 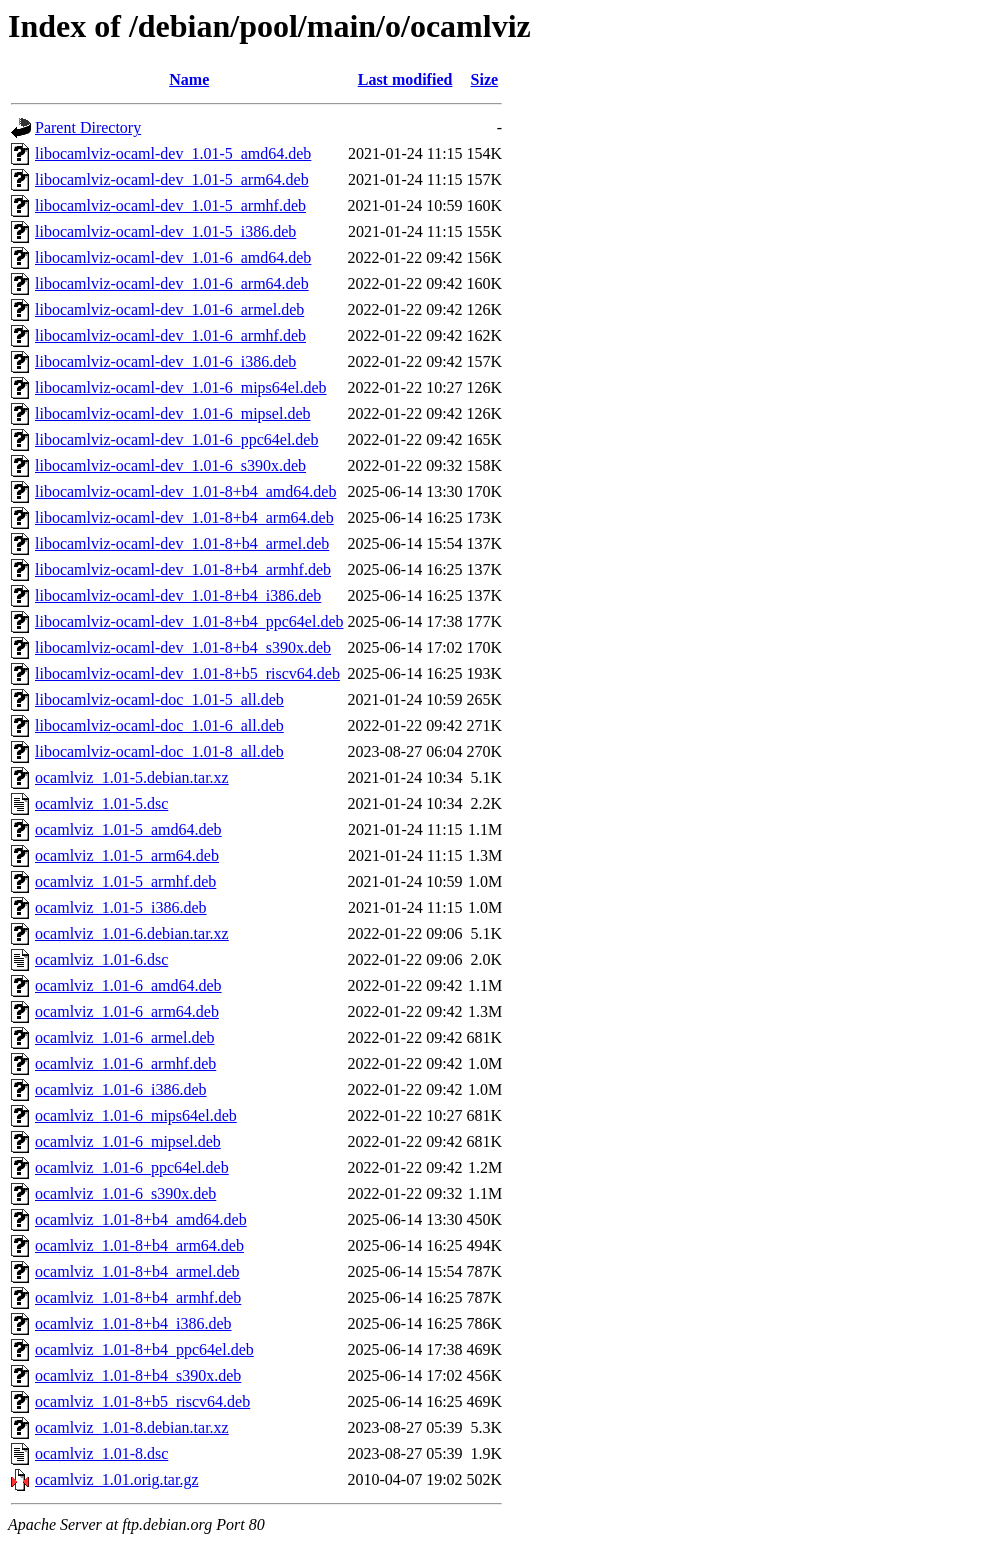 What do you see at coordinates (170, 465) in the screenshot?
I see `libocamlviz-ocaml-dev_1.01-6_s390x.deb` at bounding box center [170, 465].